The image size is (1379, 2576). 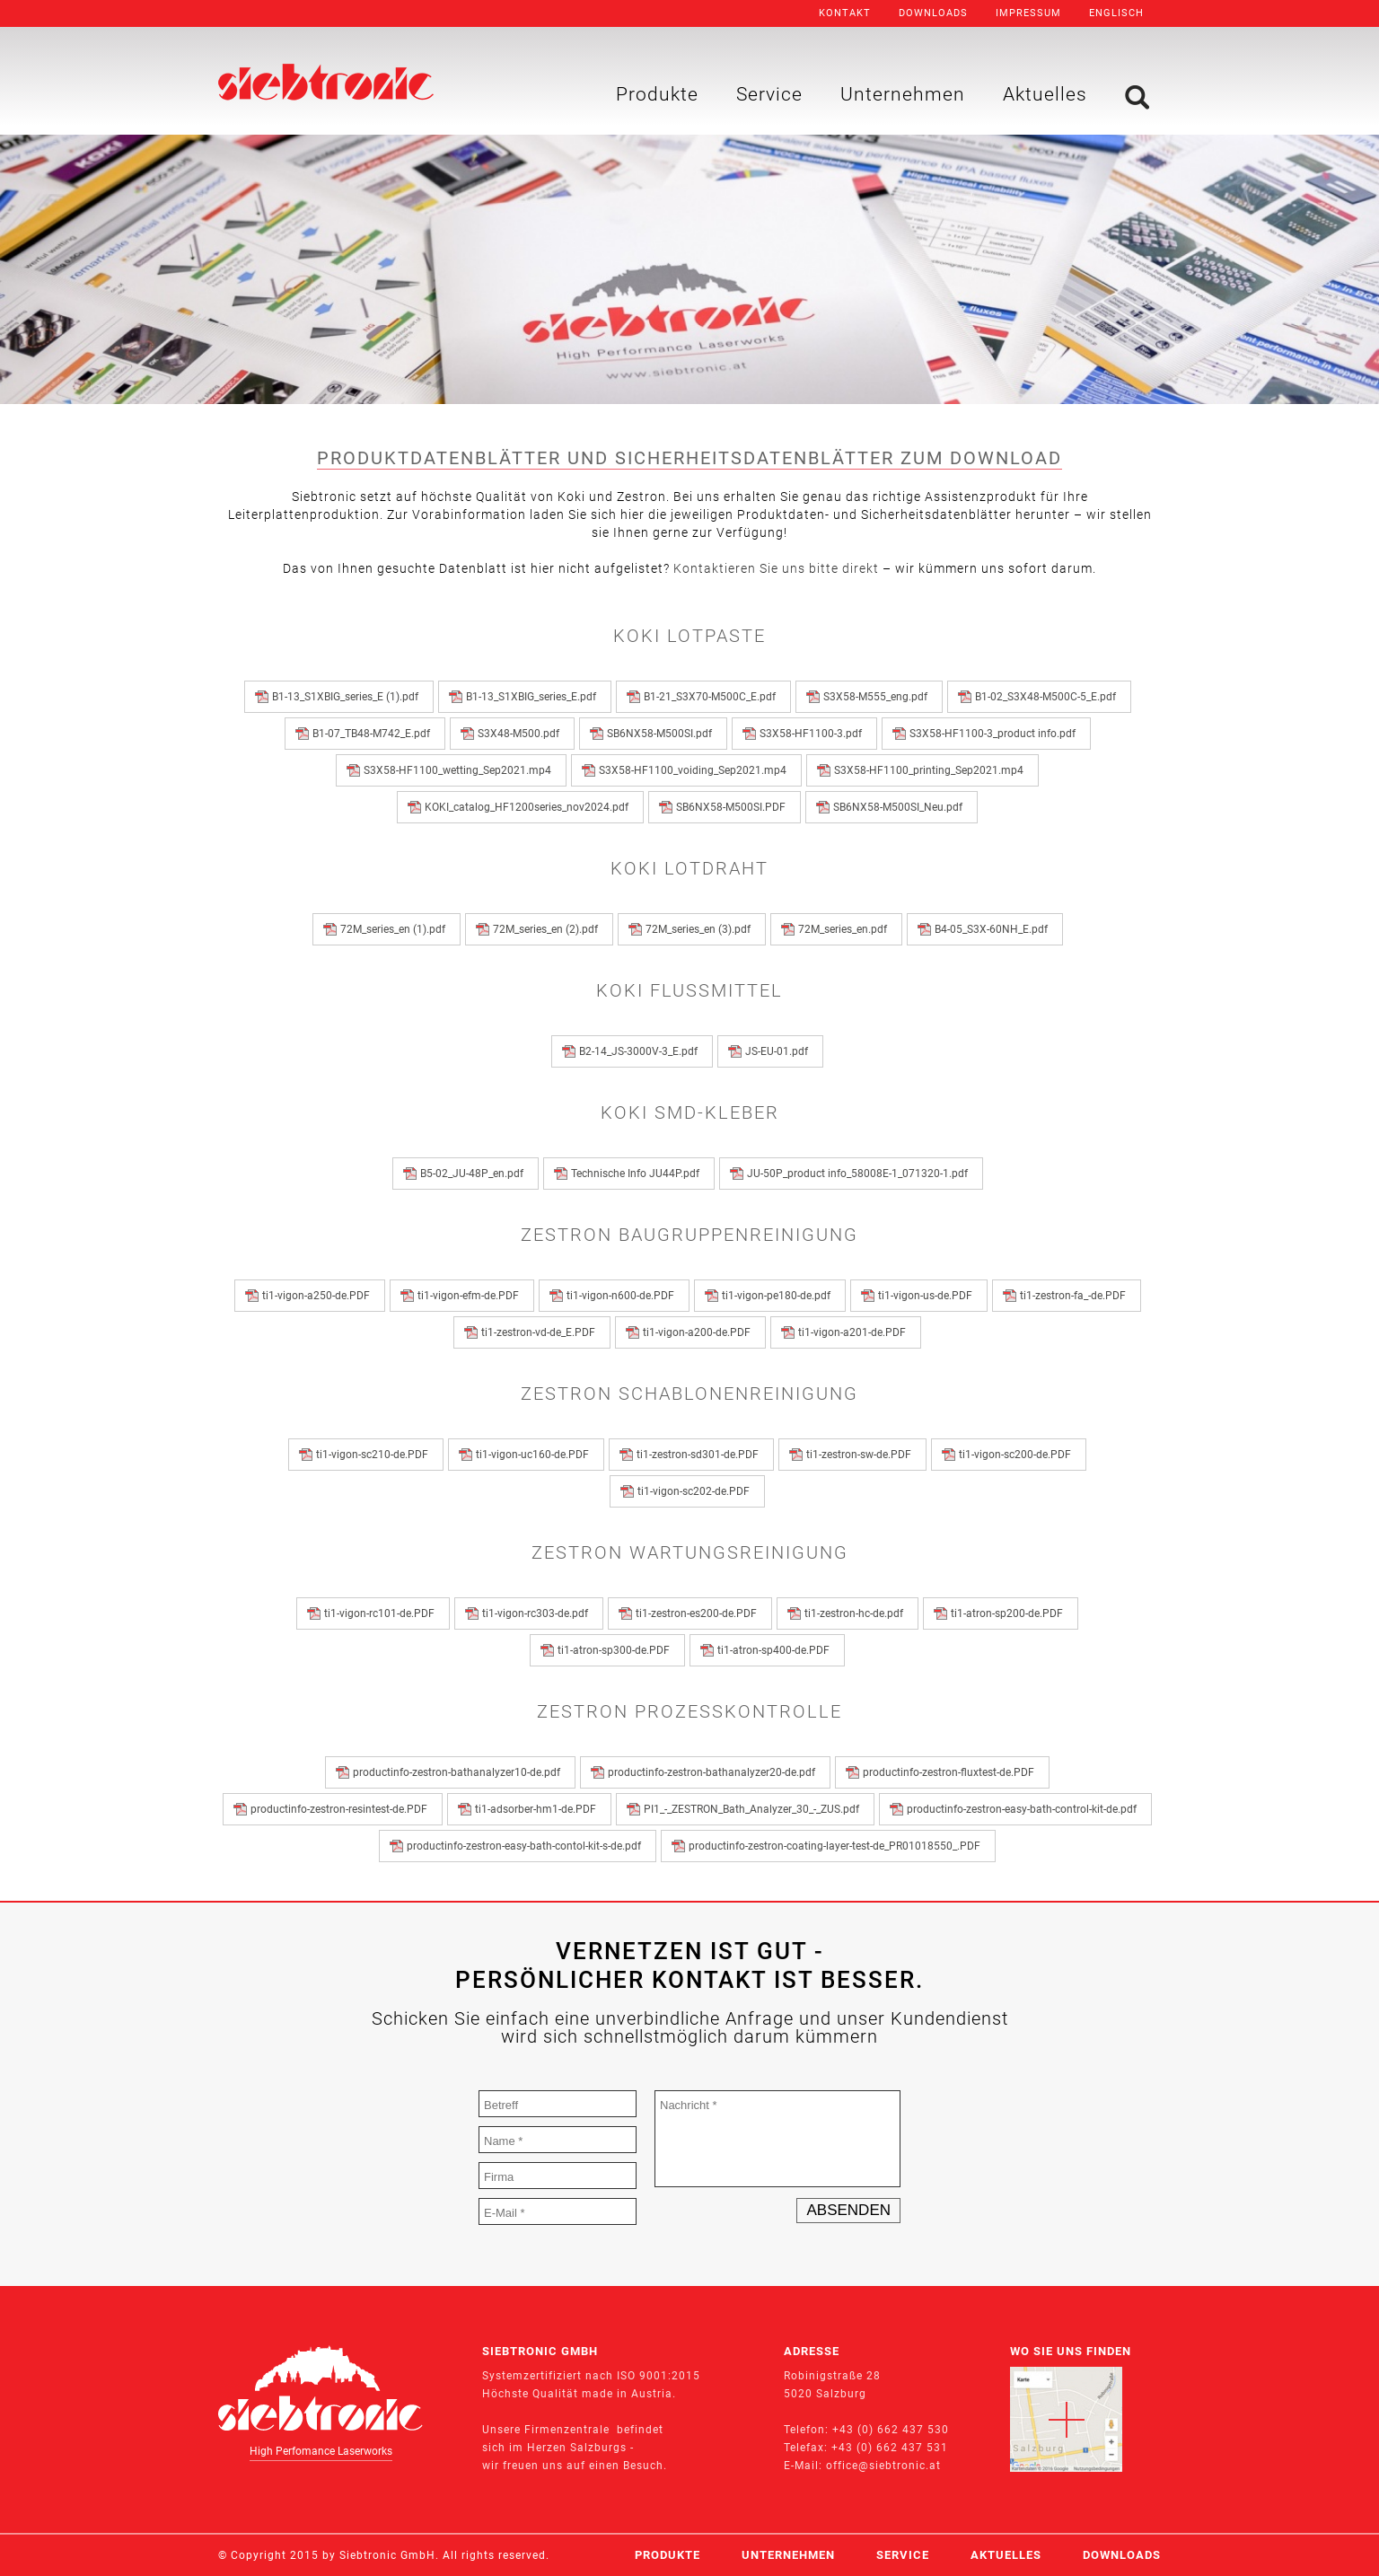 I want to click on B1-02_S3X48-M500C-5_E.pdf, so click(x=1048, y=696).